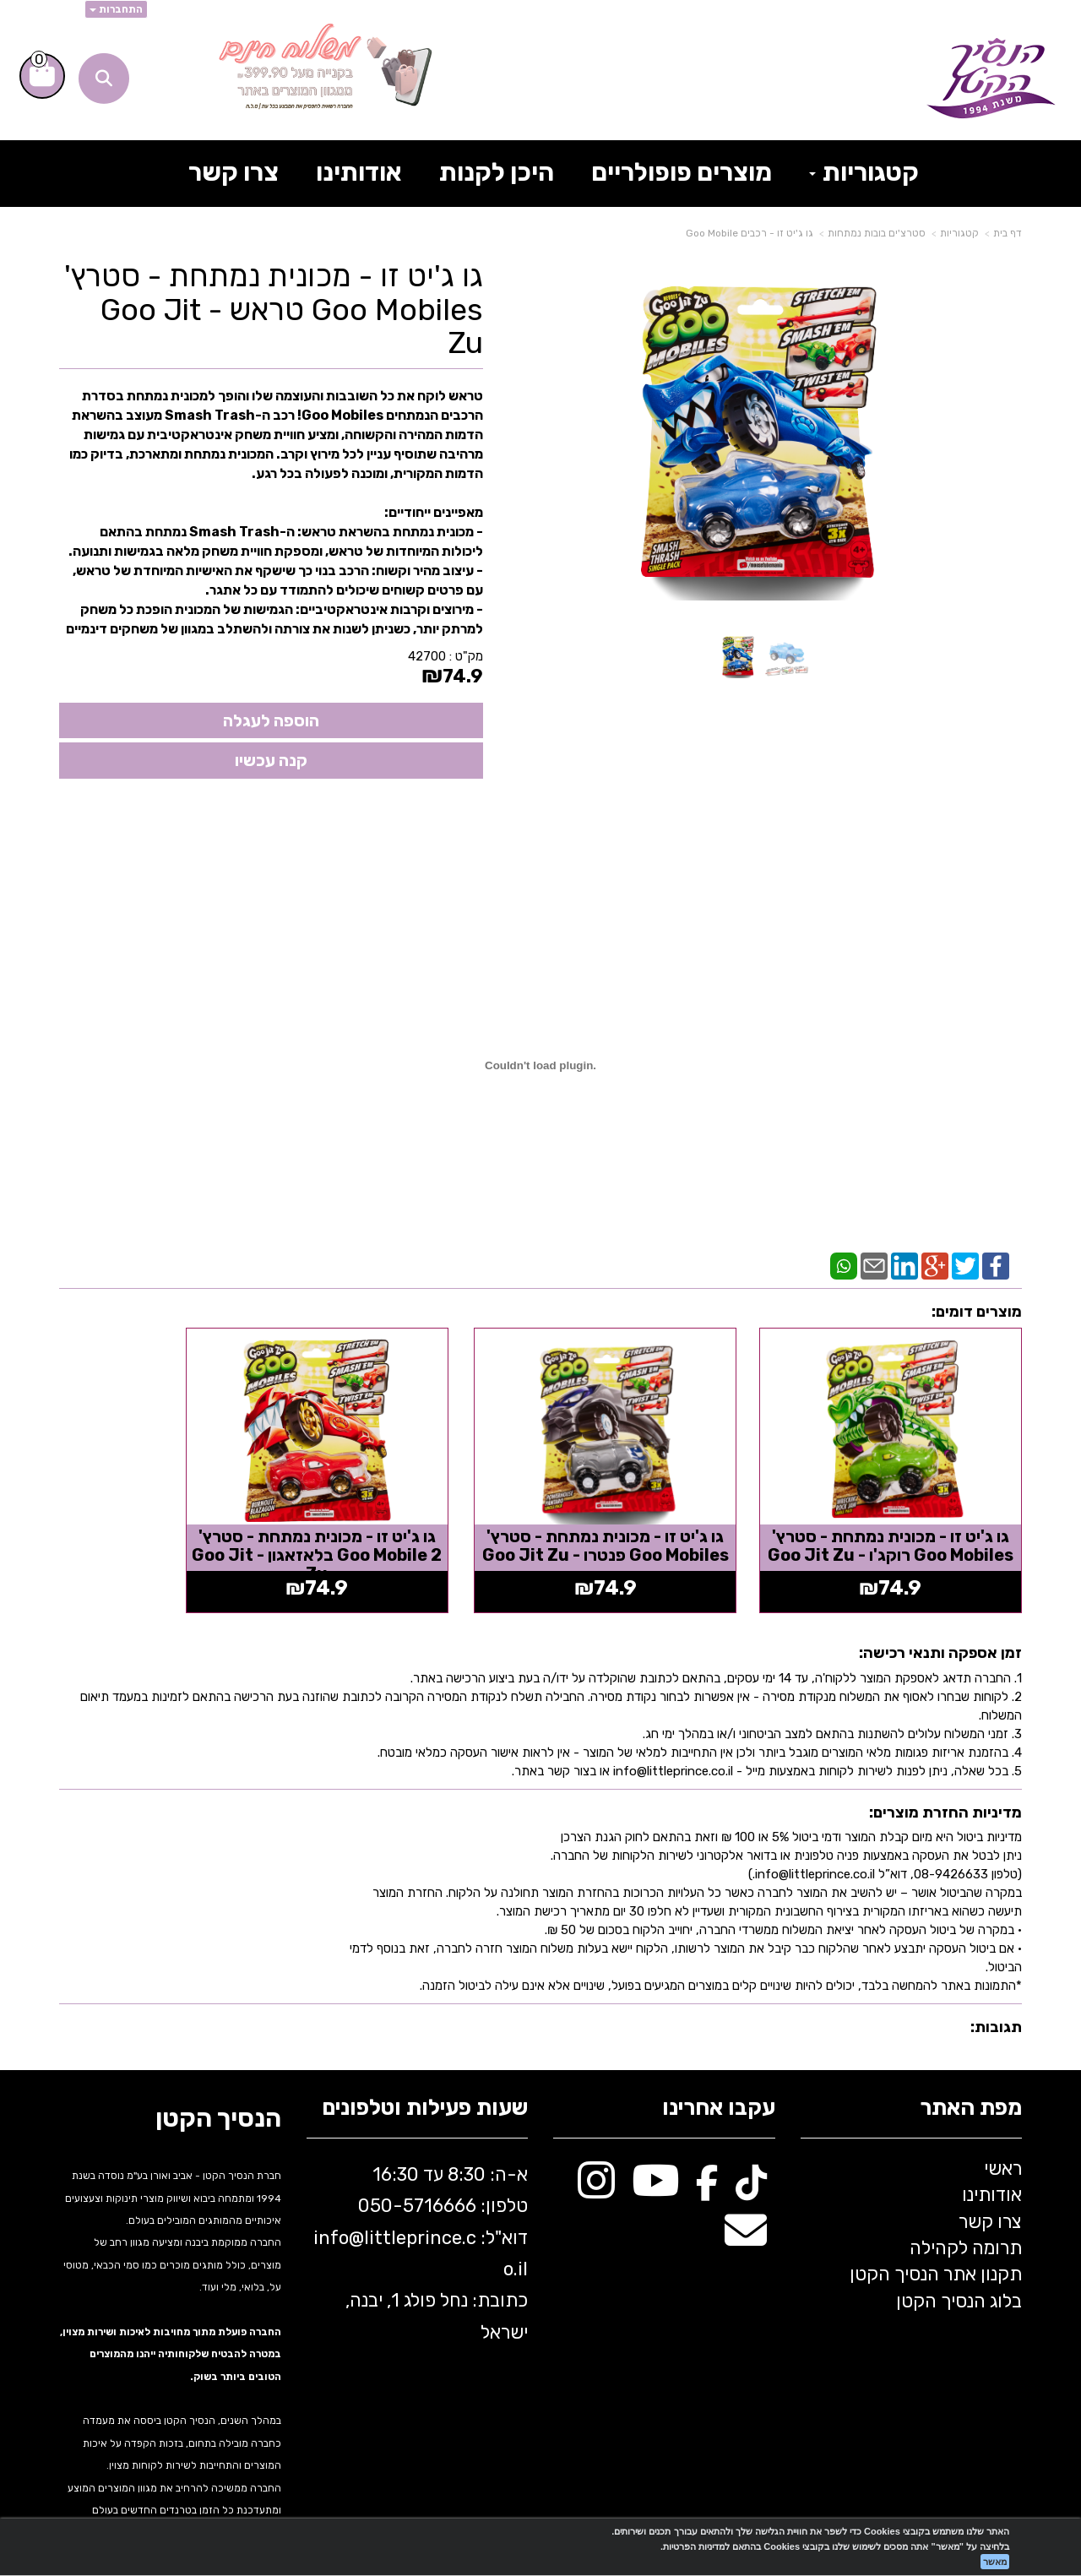  What do you see at coordinates (1007, 233) in the screenshot?
I see `דף בית` at bounding box center [1007, 233].